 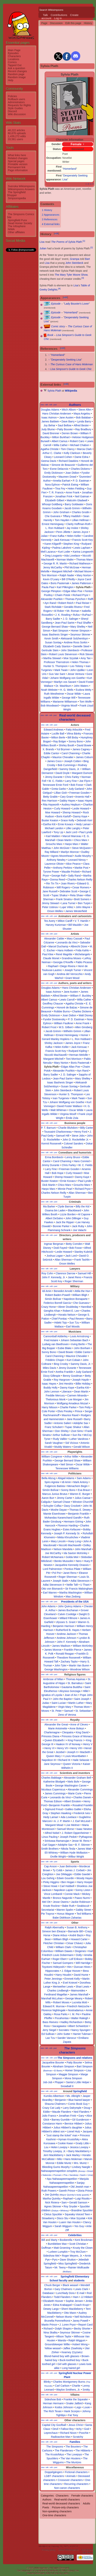 What do you see at coordinates (73, 610) in the screenshot?
I see `Mr. Roman` at bounding box center [73, 610].